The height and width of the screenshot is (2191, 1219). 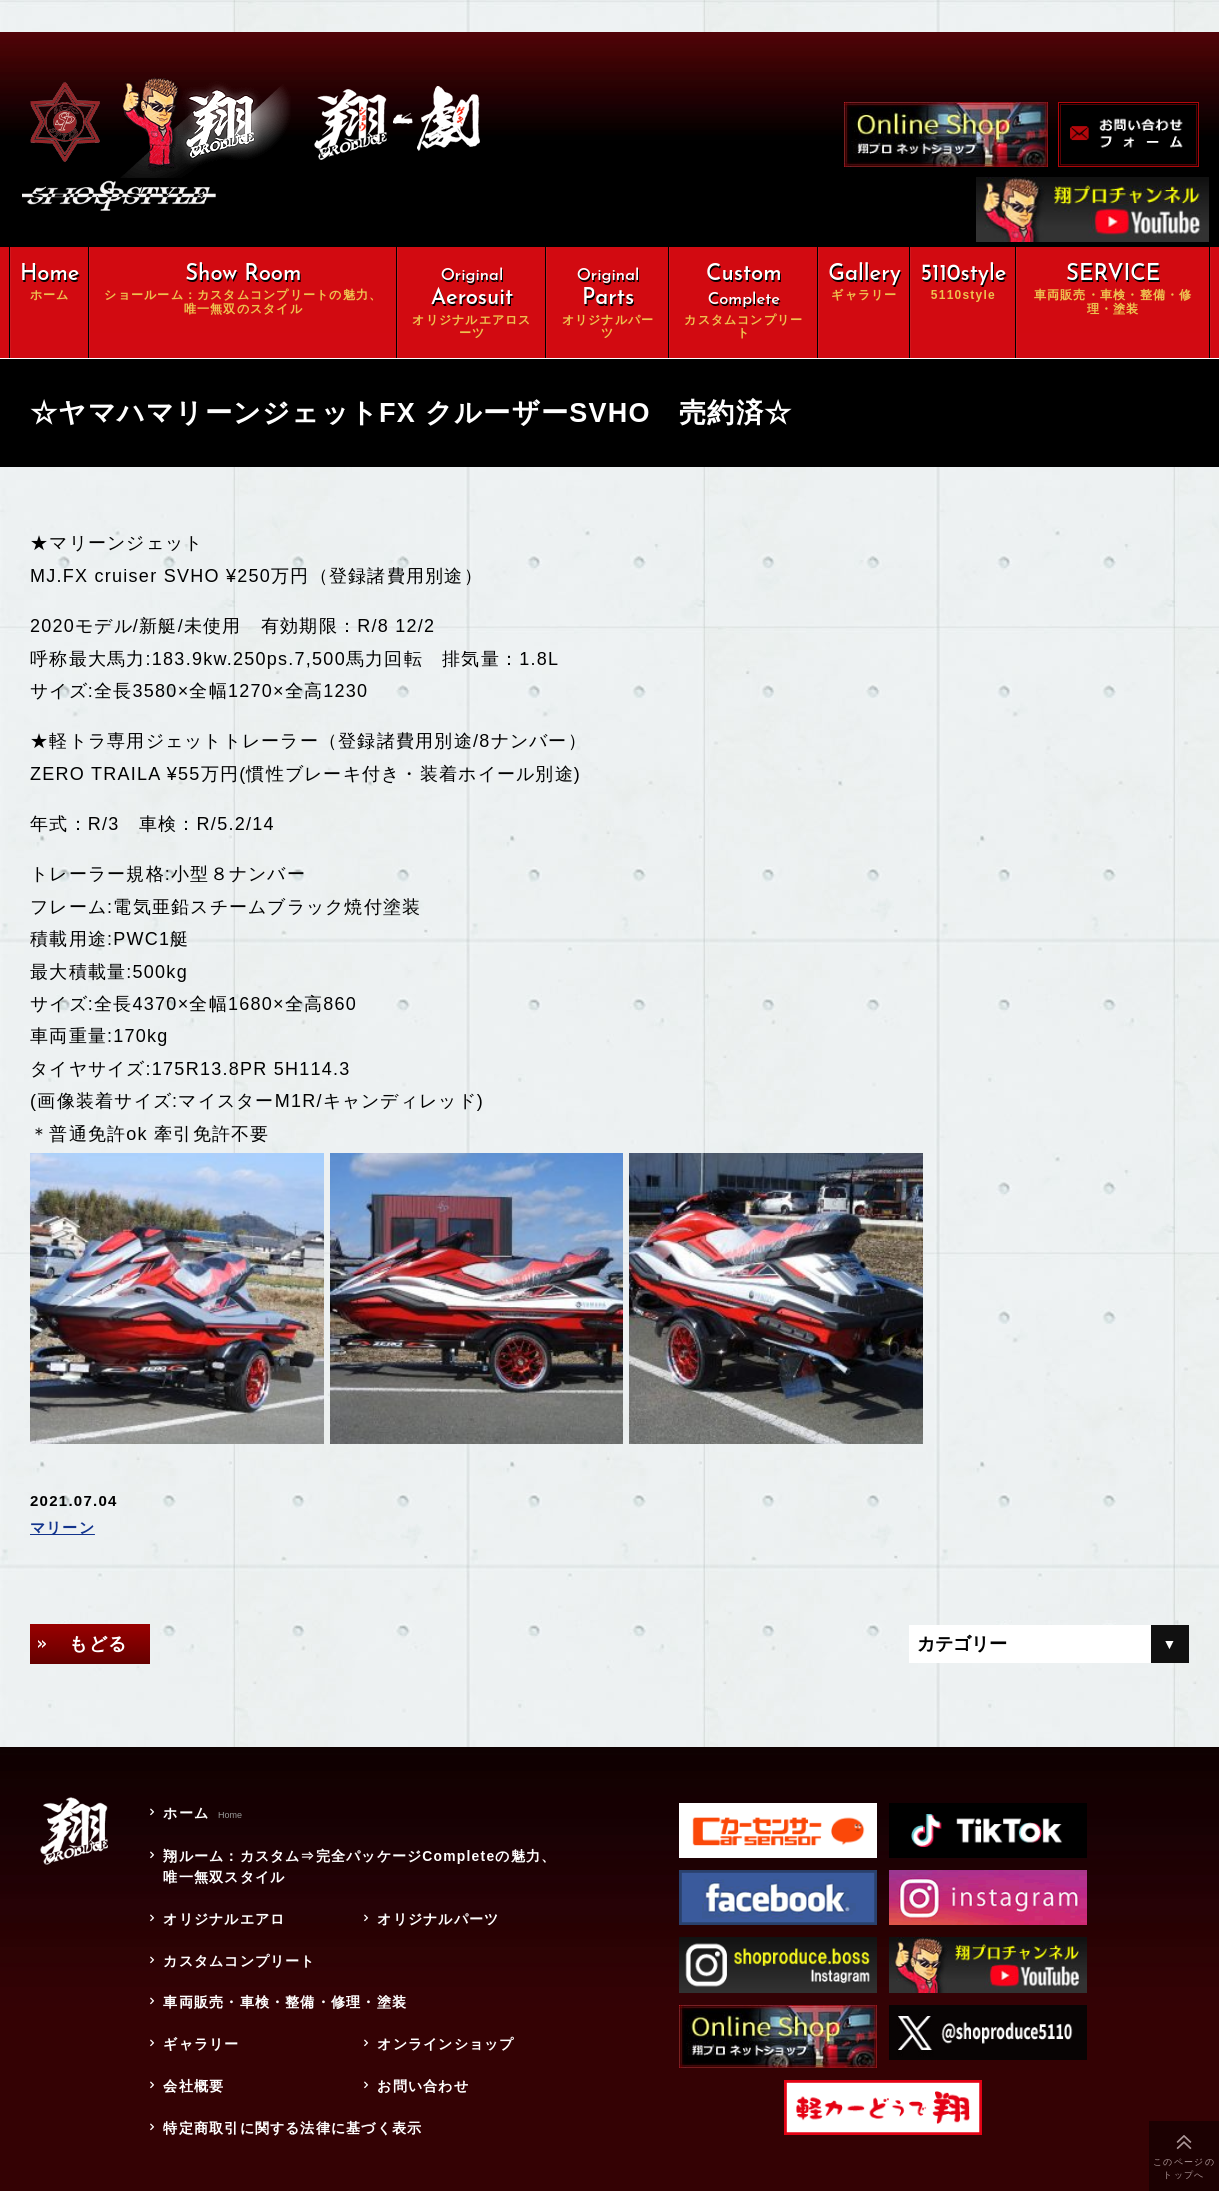 What do you see at coordinates (62, 1520) in the screenshot?
I see `マリーン` at bounding box center [62, 1520].